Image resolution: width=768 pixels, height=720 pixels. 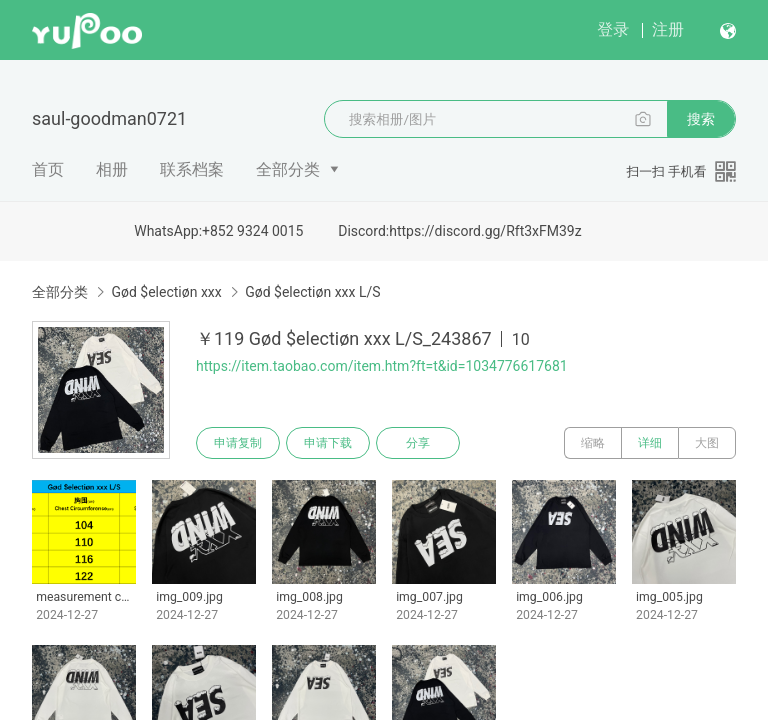 What do you see at coordinates (288, 169) in the screenshot?
I see `全部分类` at bounding box center [288, 169].